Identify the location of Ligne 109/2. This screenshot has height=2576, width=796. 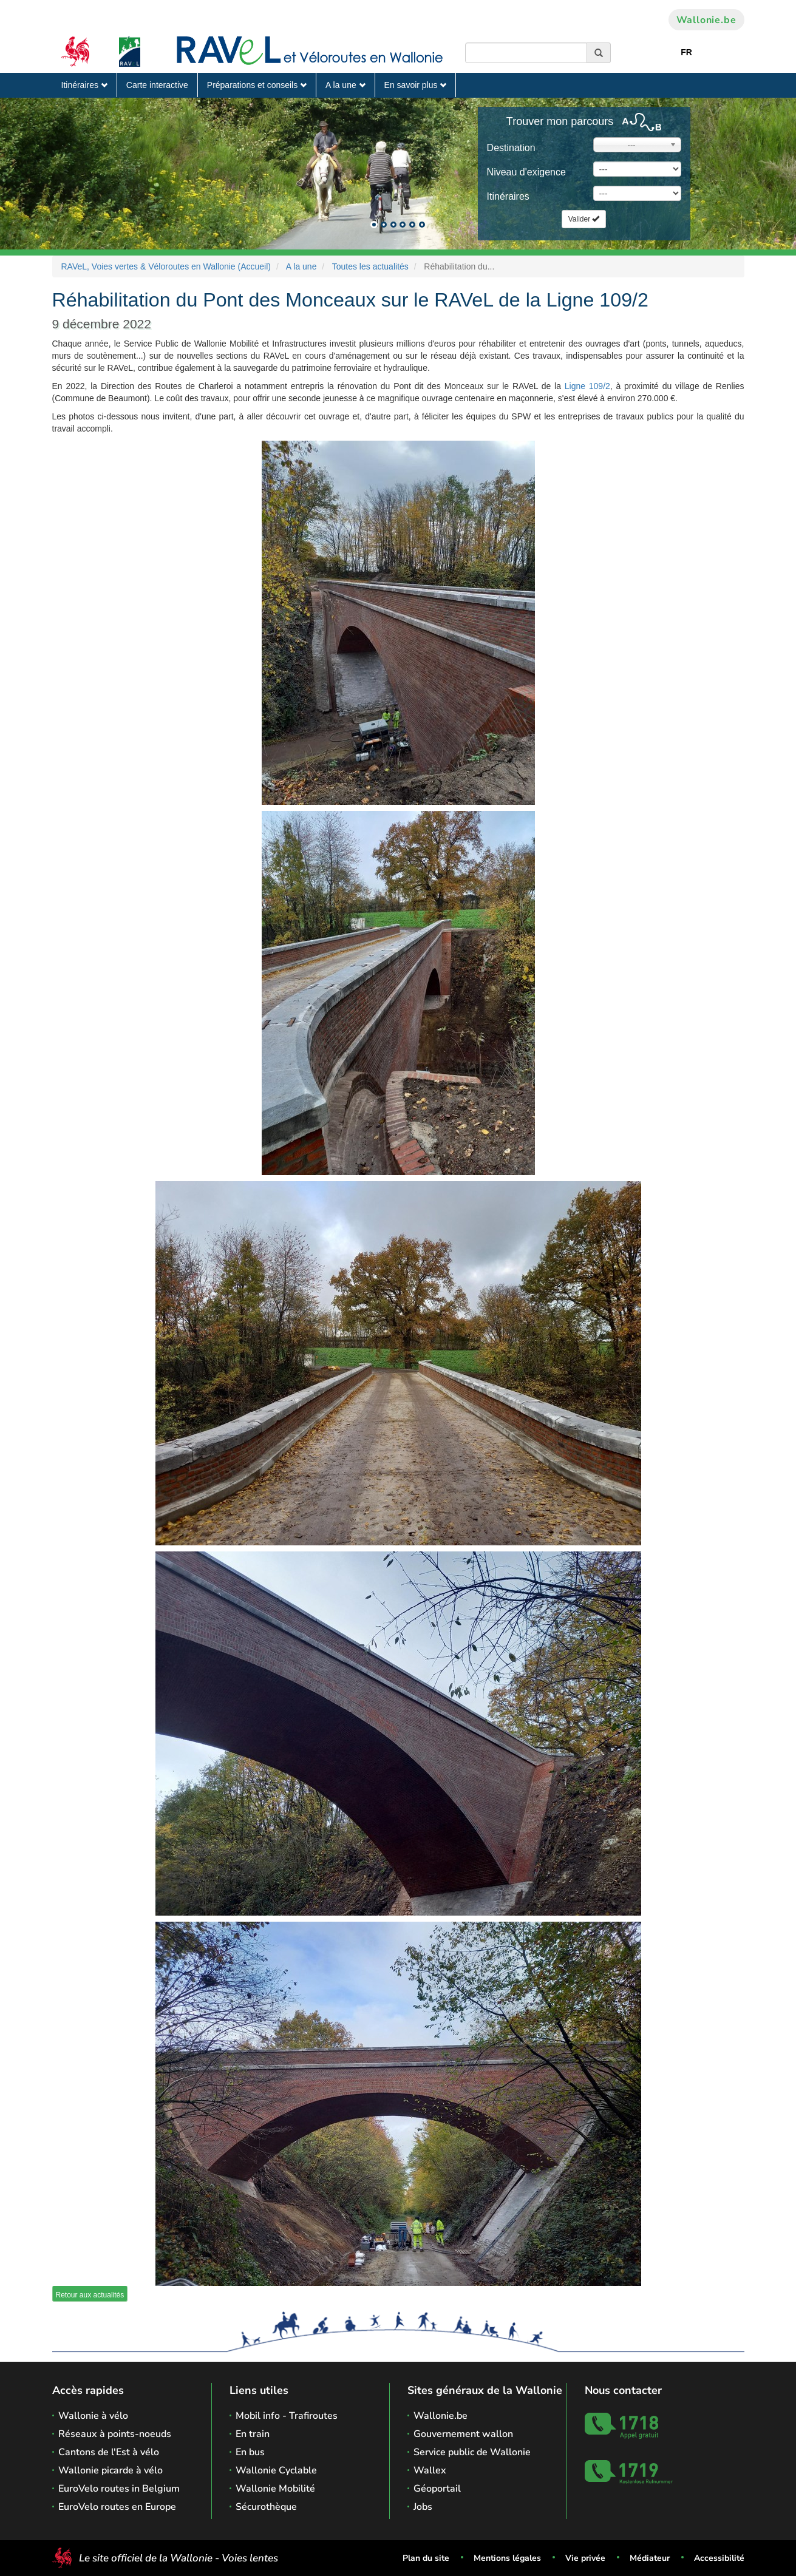
(587, 386).